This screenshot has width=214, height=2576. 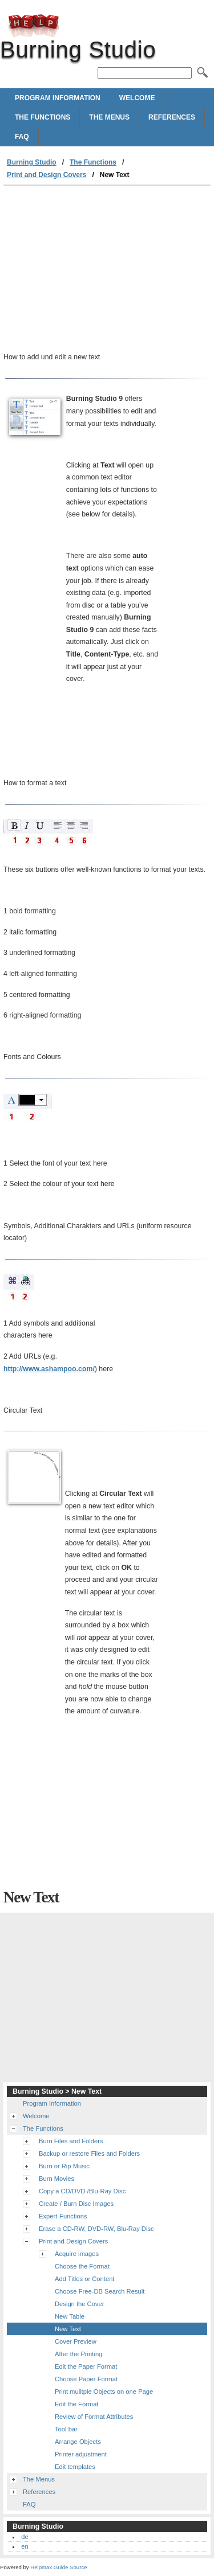 What do you see at coordinates (68, 2328) in the screenshot?
I see `New Text` at bounding box center [68, 2328].